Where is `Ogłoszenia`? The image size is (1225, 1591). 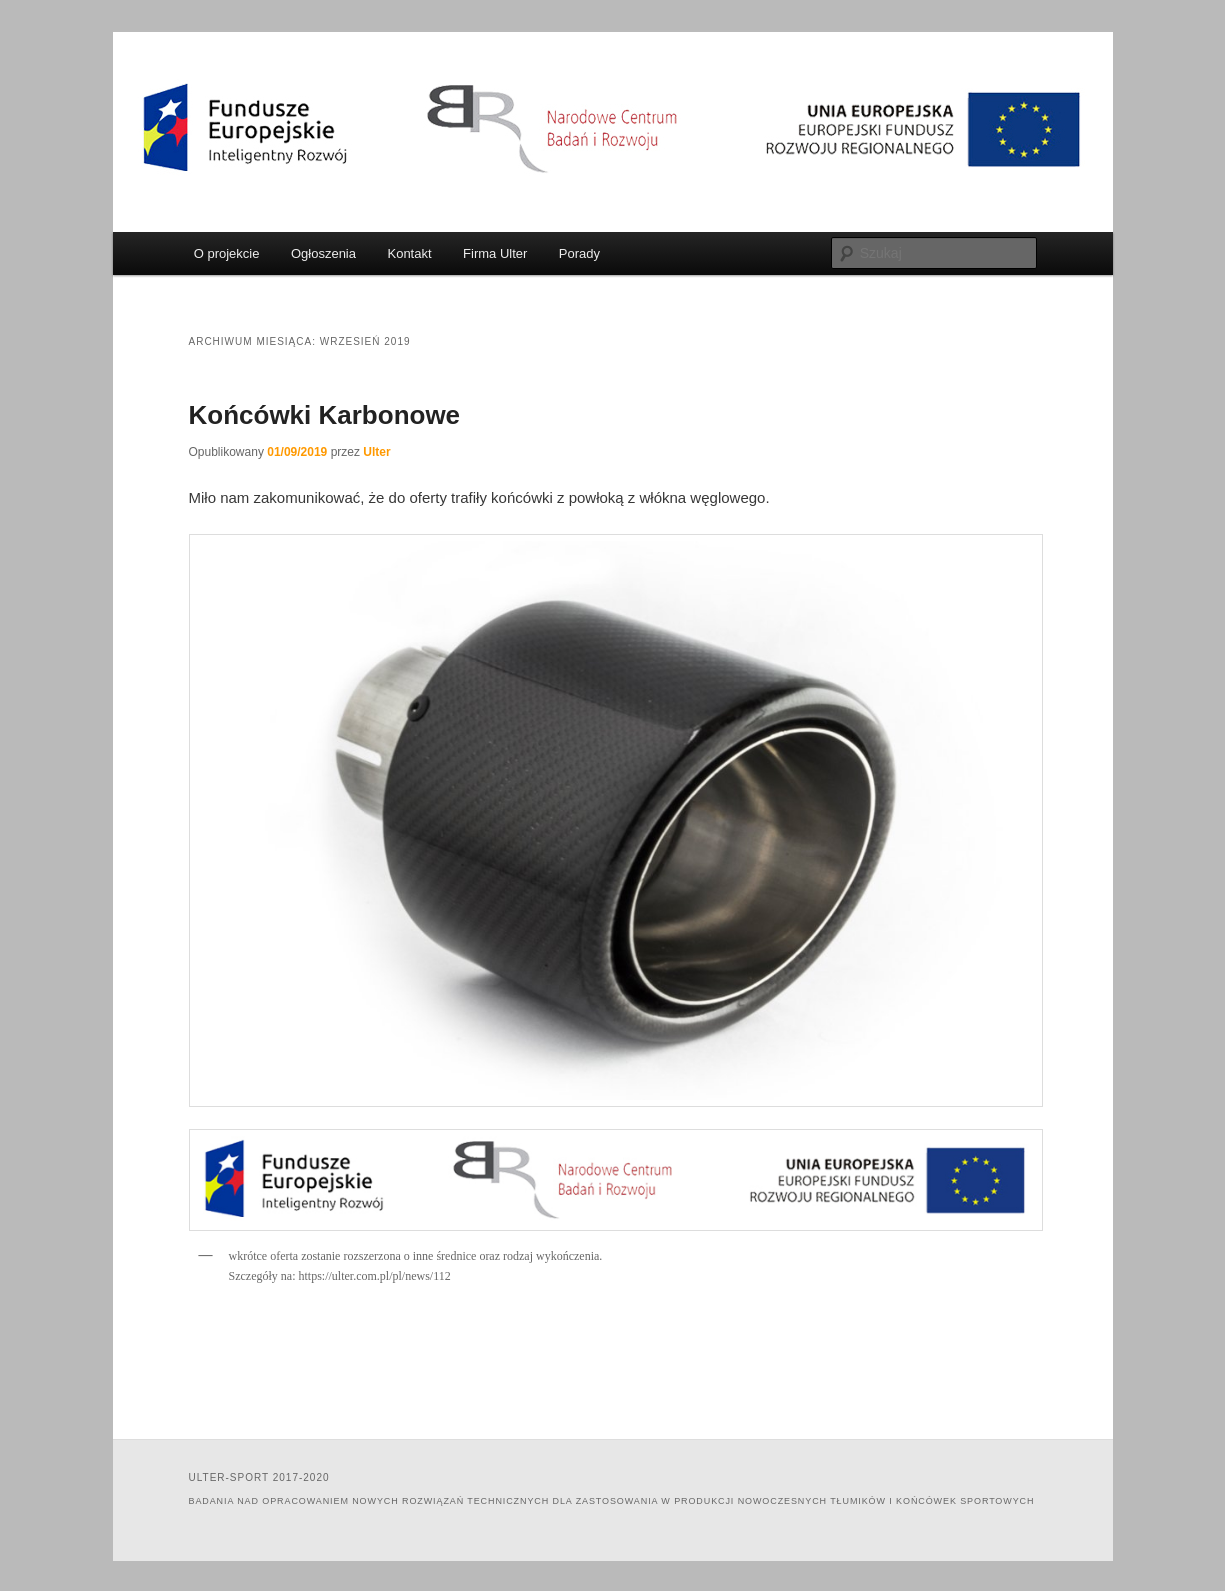
Ogłoszenia is located at coordinates (323, 253).